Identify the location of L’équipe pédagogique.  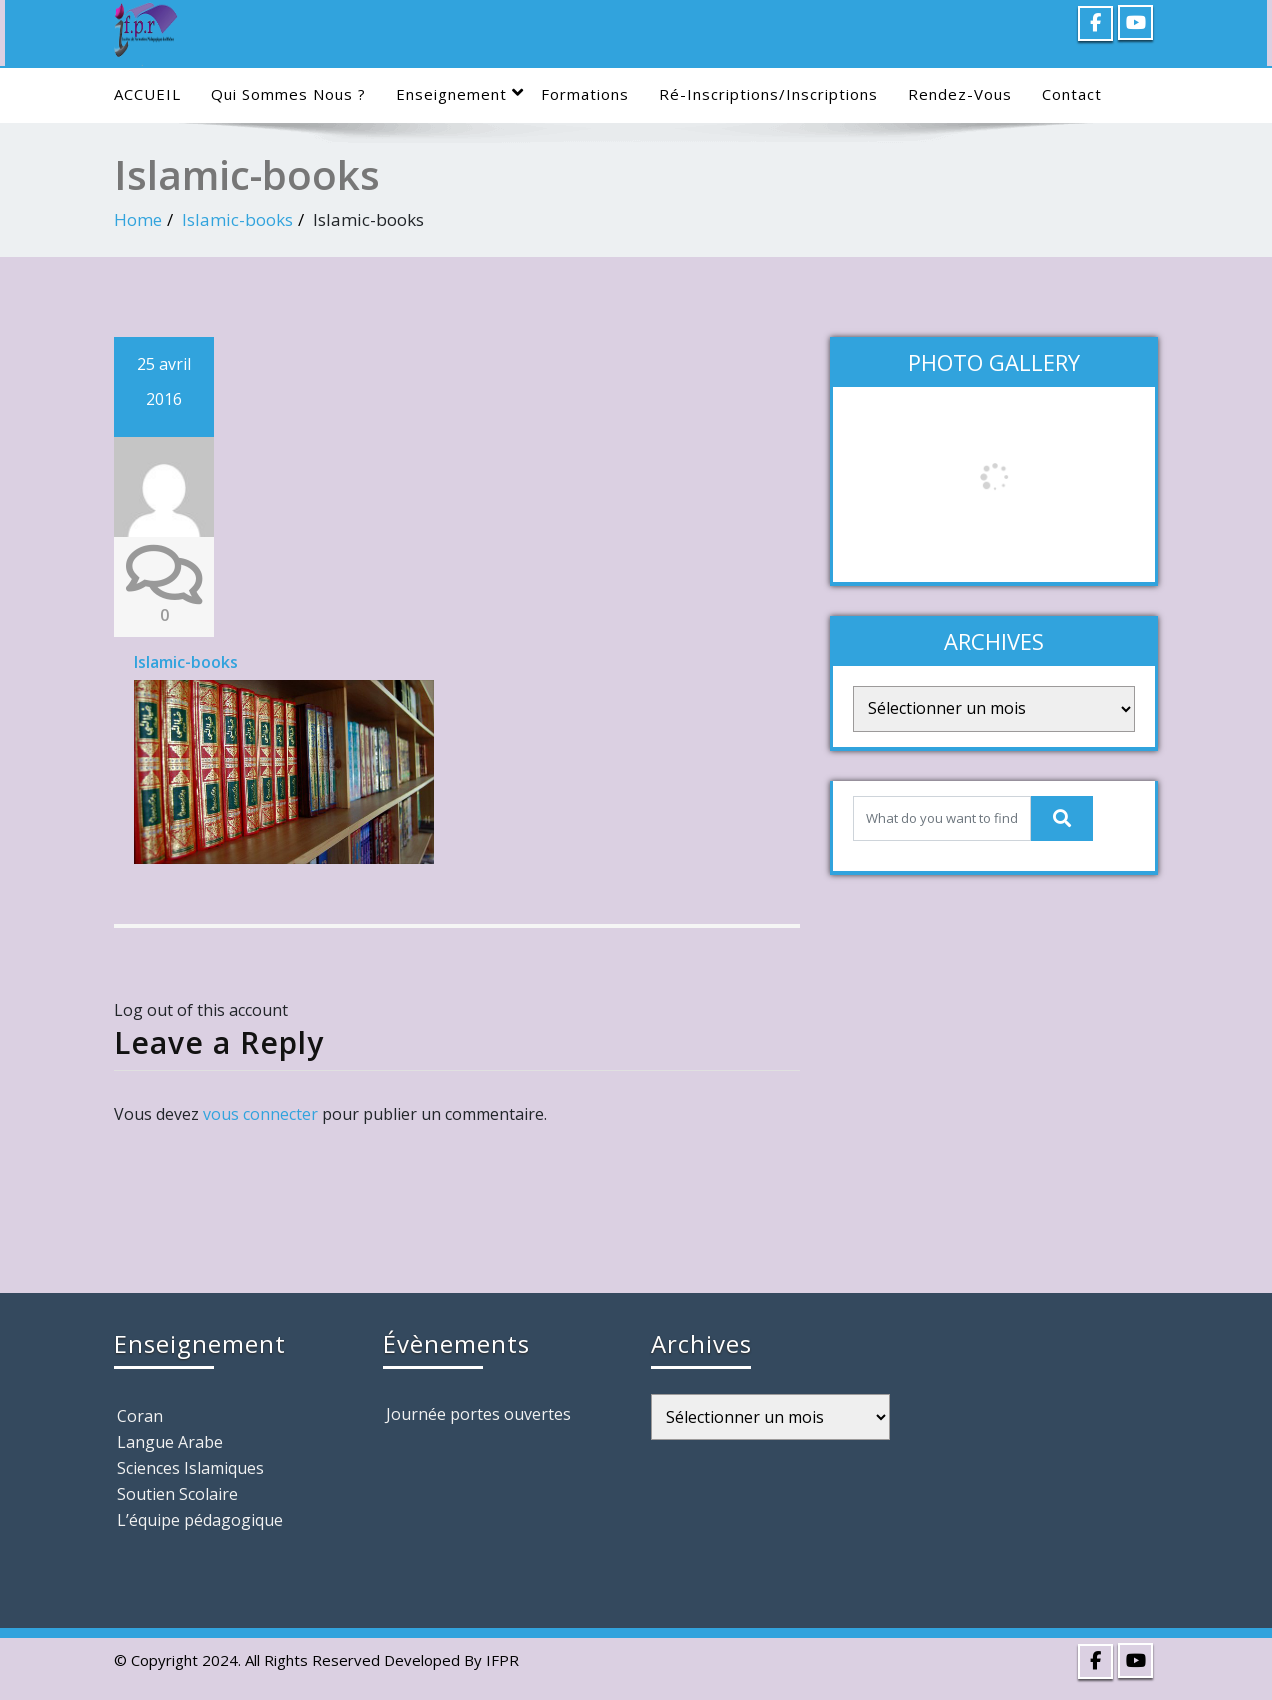
(200, 1520).